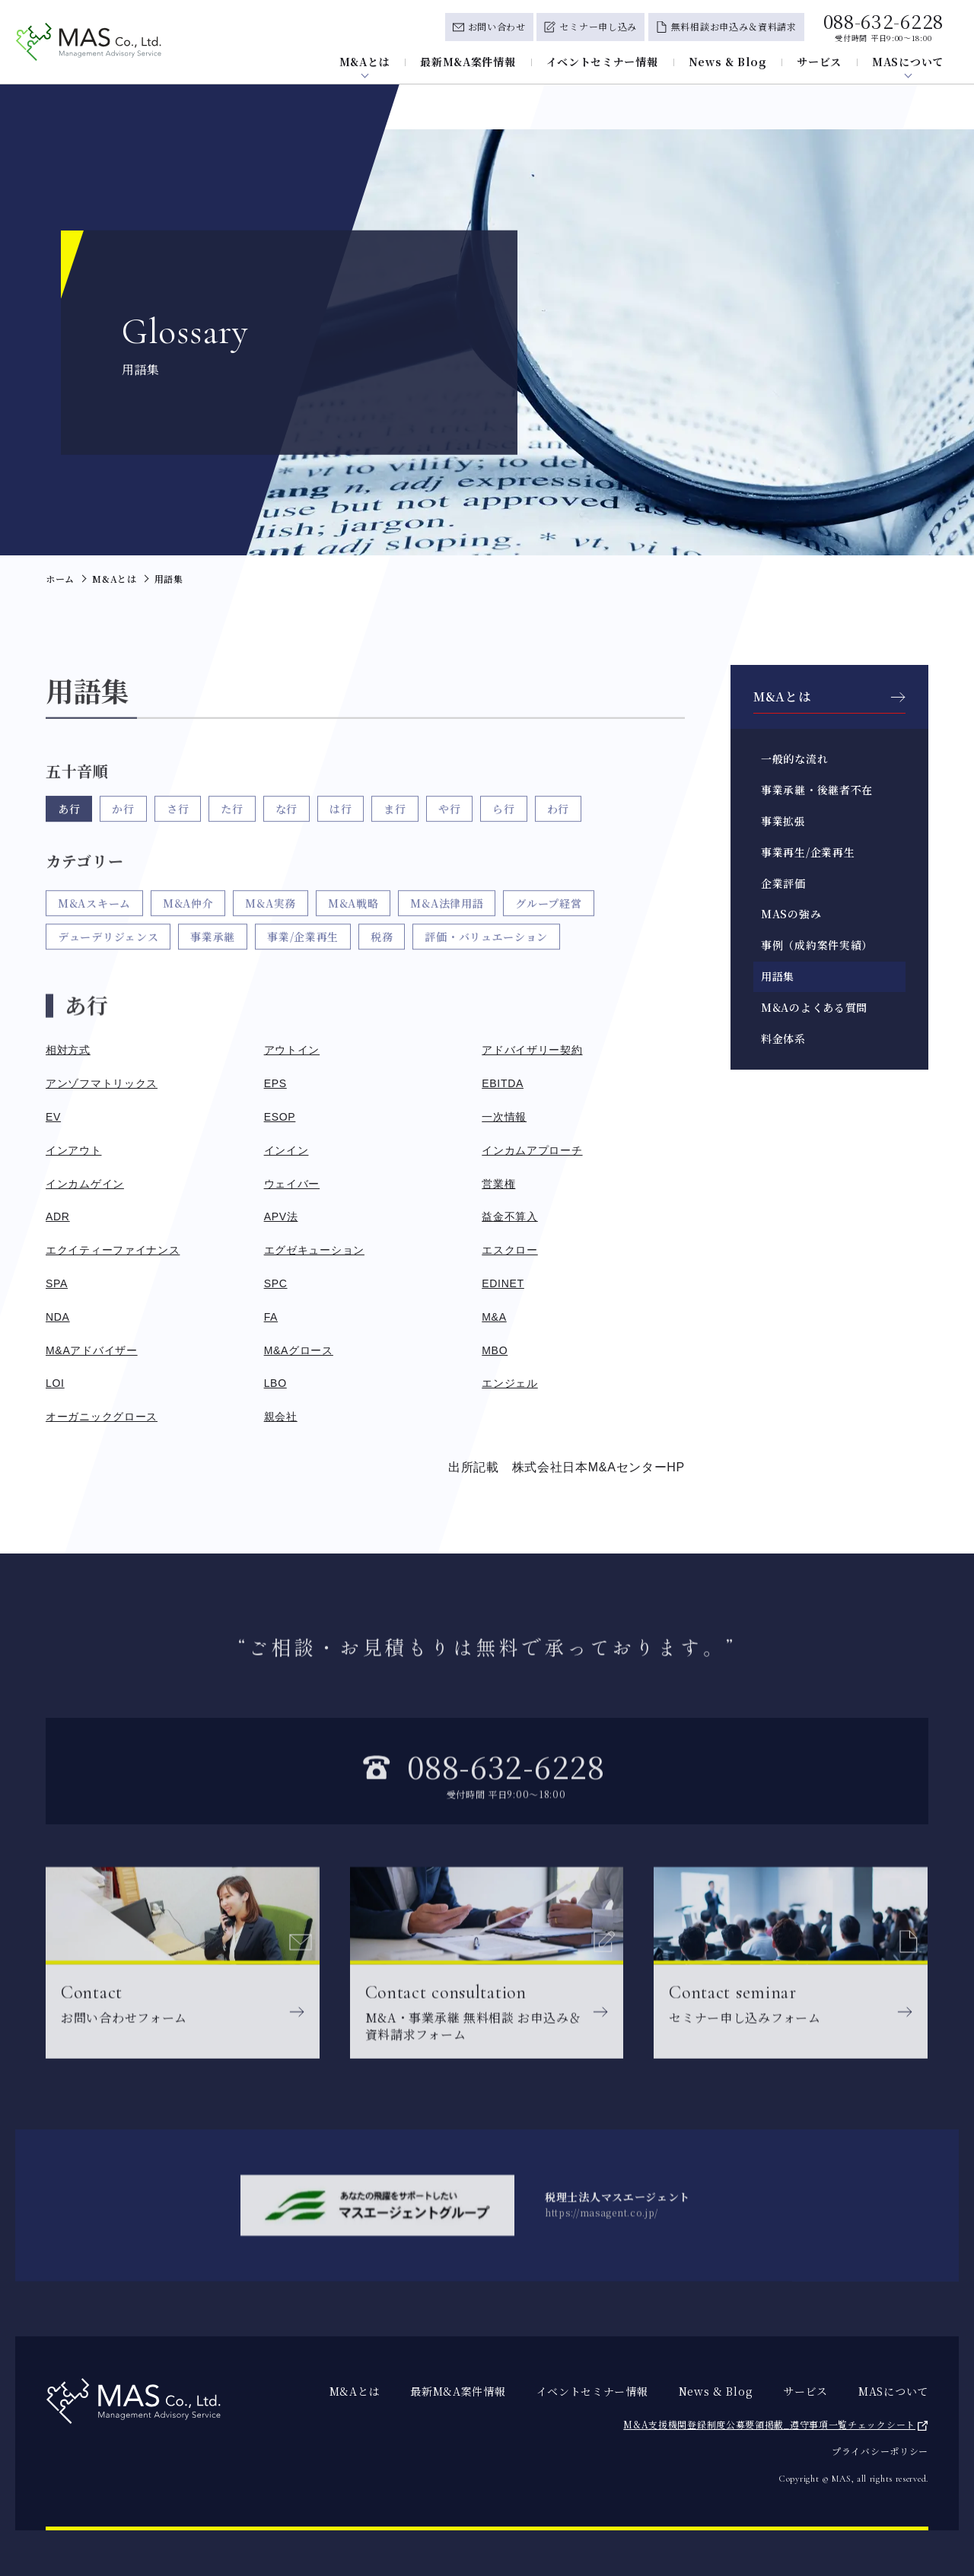  What do you see at coordinates (783, 1038) in the screenshot?
I see `料金体系` at bounding box center [783, 1038].